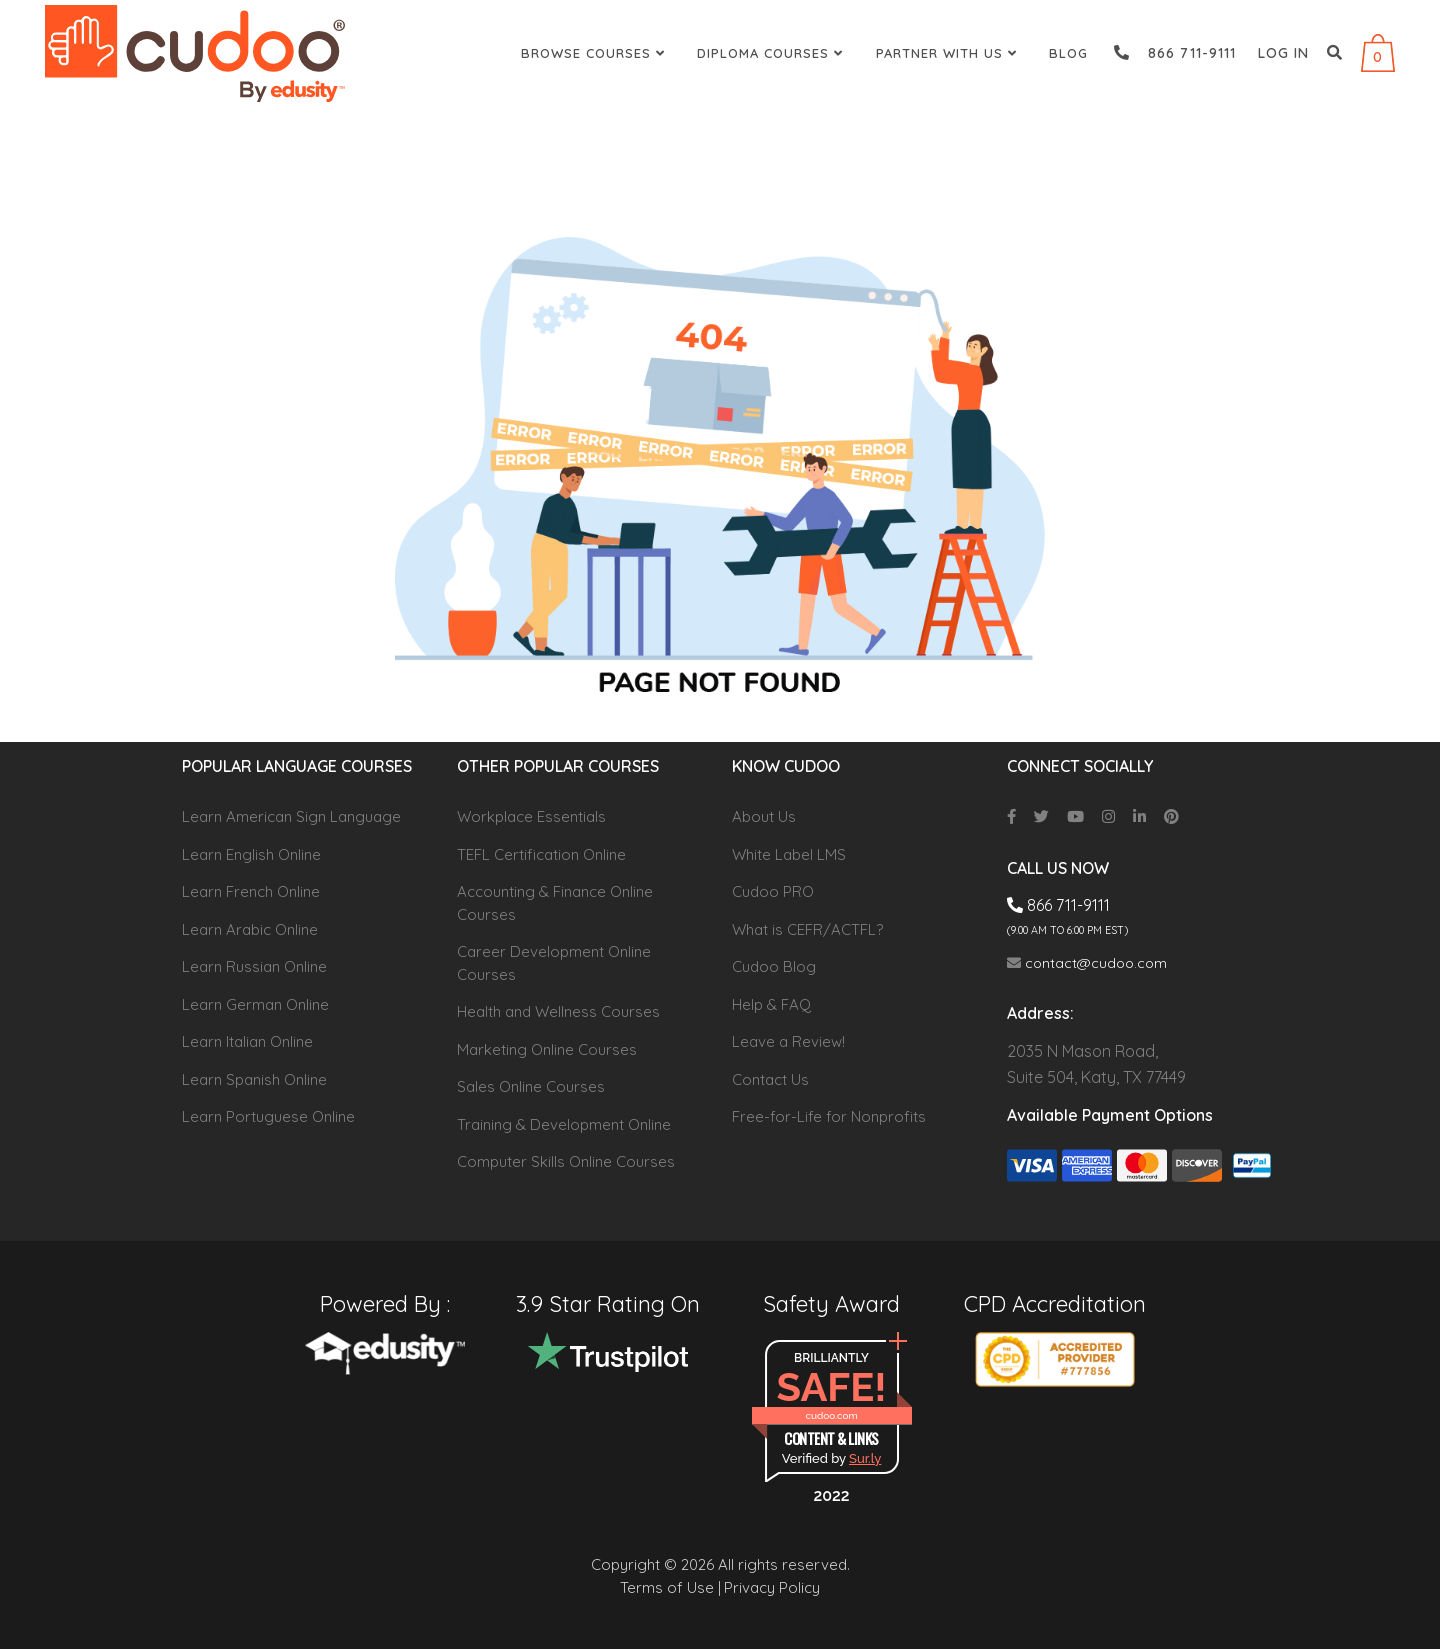 This screenshot has height=1649, width=1440. I want to click on About Us, so click(764, 816).